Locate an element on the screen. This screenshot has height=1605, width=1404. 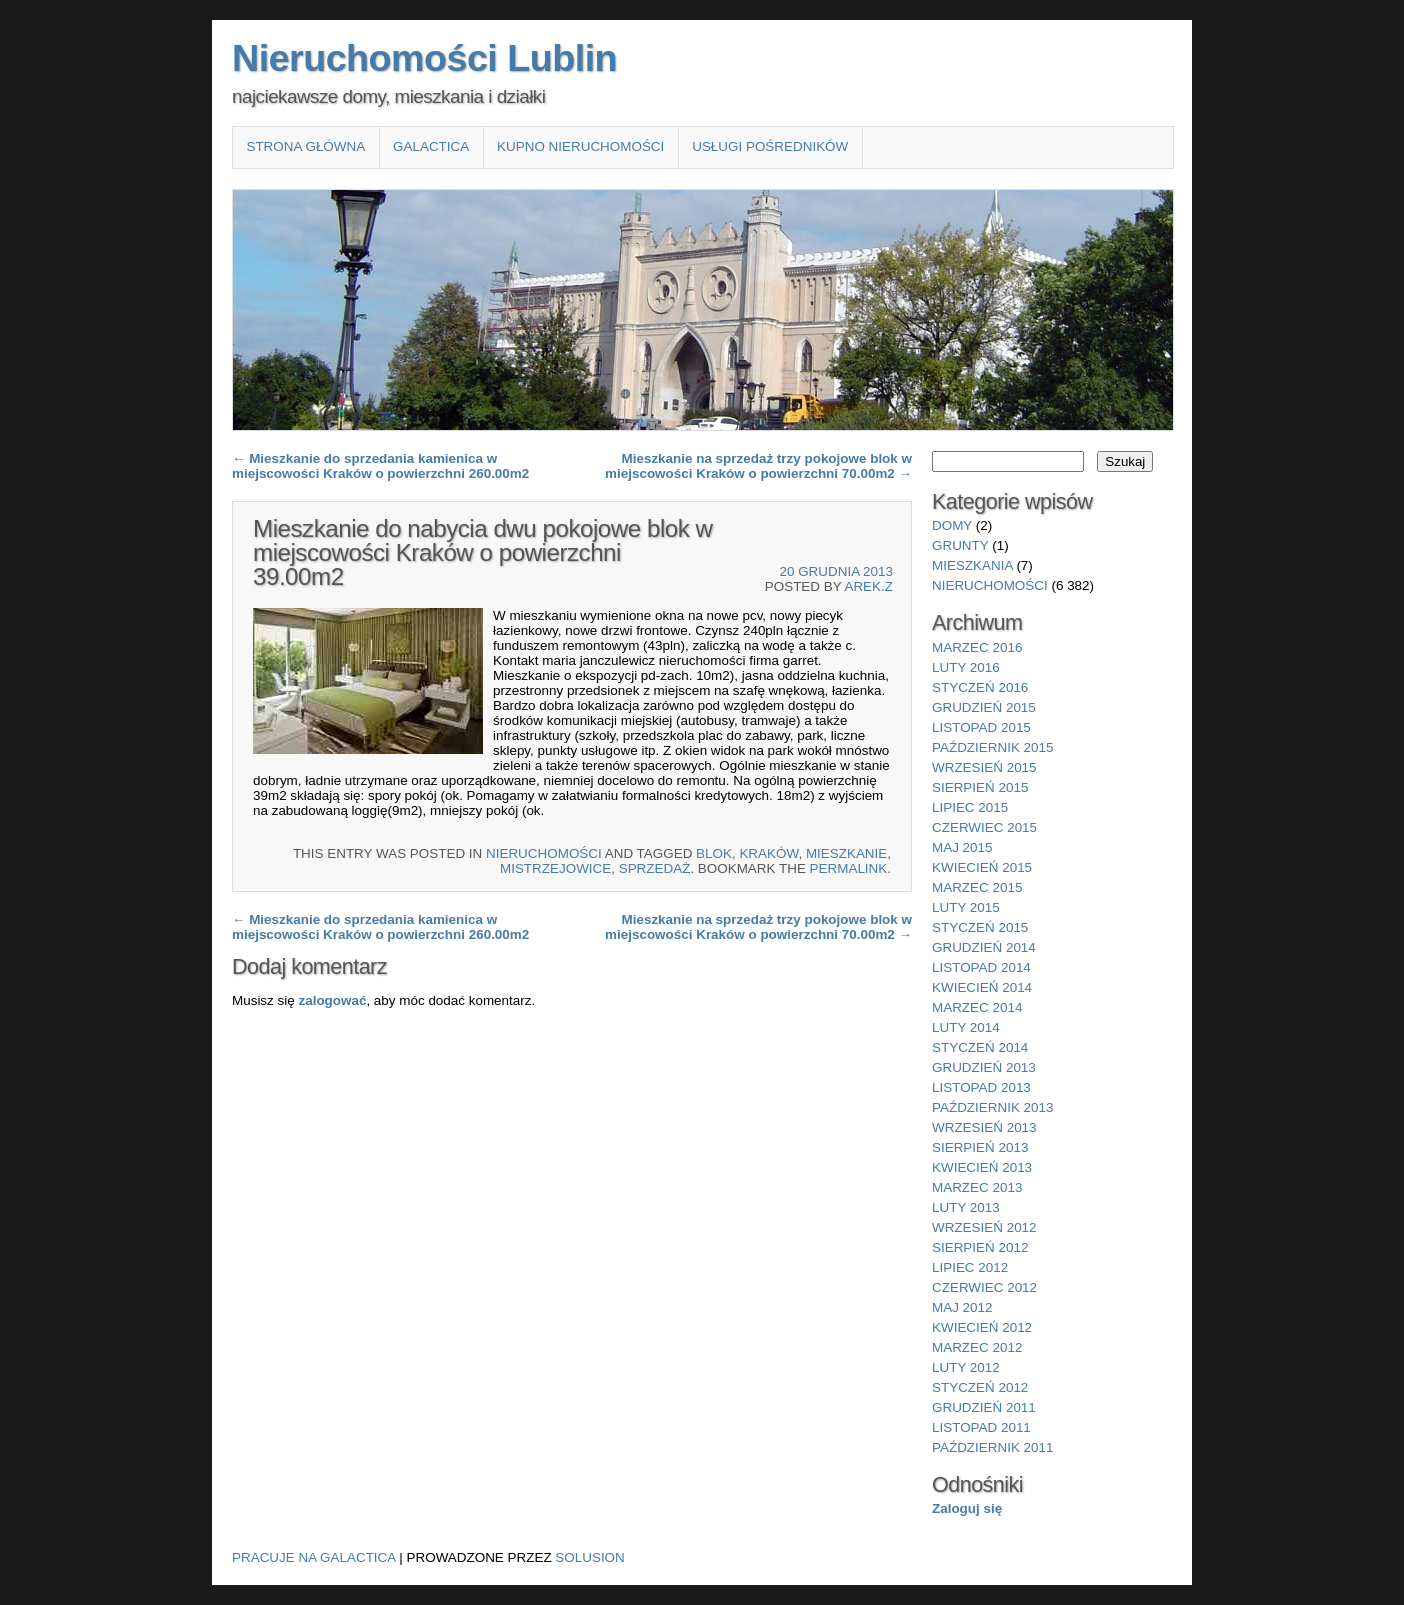
sierpień 2015 is located at coordinates (980, 787).